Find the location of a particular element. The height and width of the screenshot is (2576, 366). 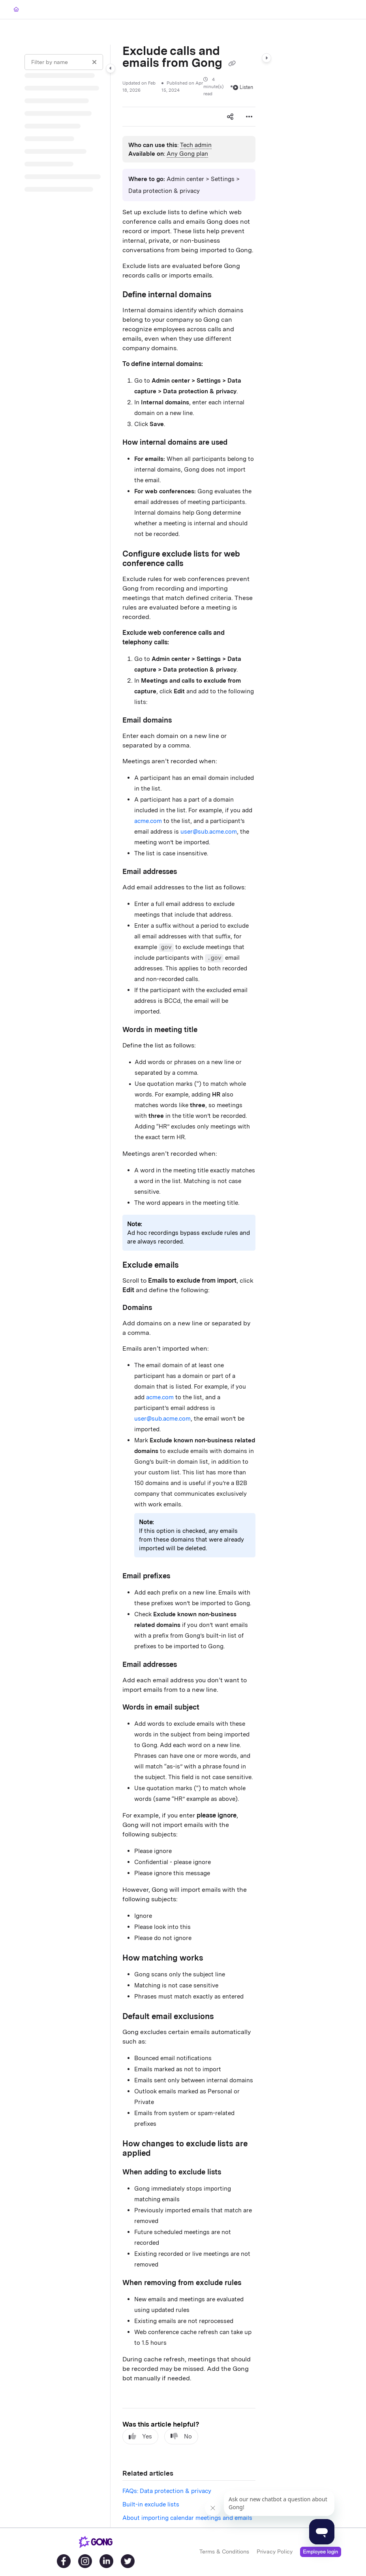

About importing calendar meetings and emails is located at coordinates (187, 2517).